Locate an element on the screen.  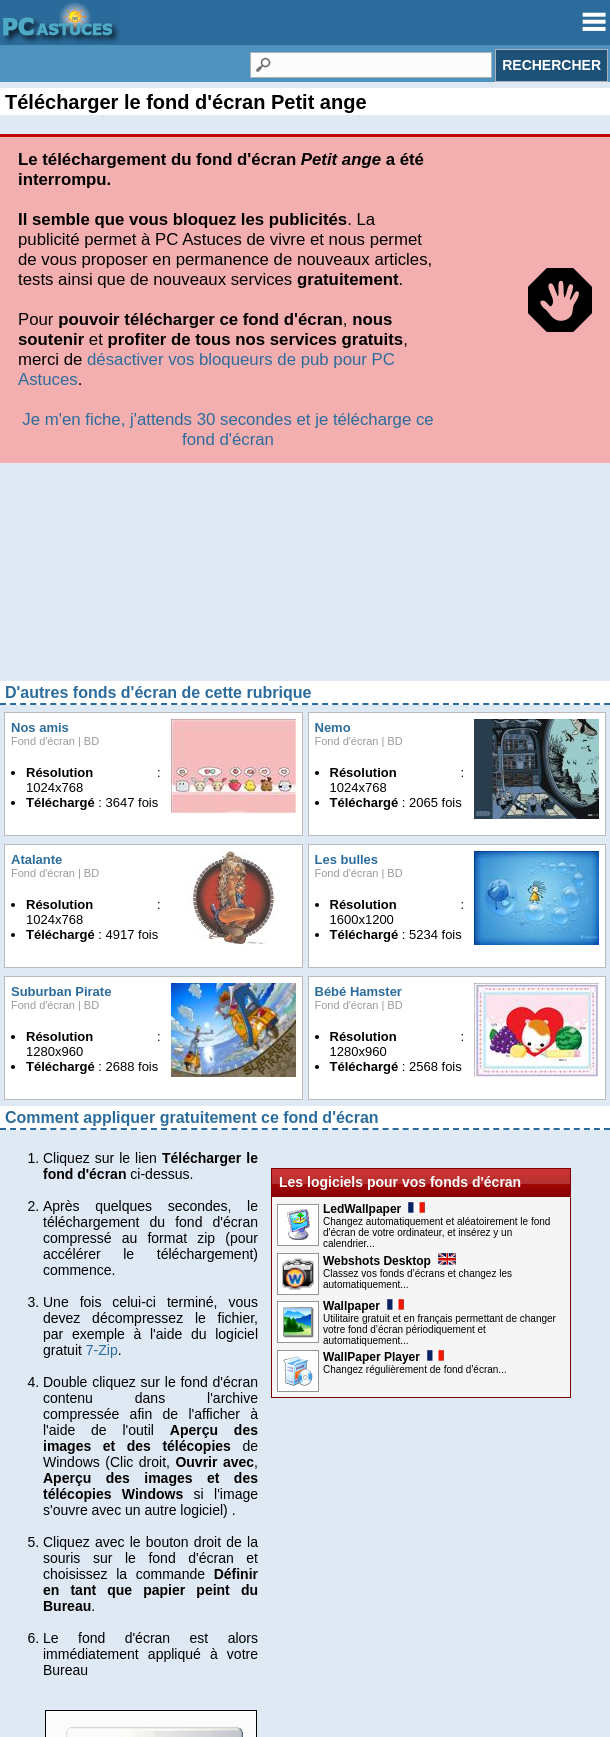
Publicité is located at coordinates (32, 1668).